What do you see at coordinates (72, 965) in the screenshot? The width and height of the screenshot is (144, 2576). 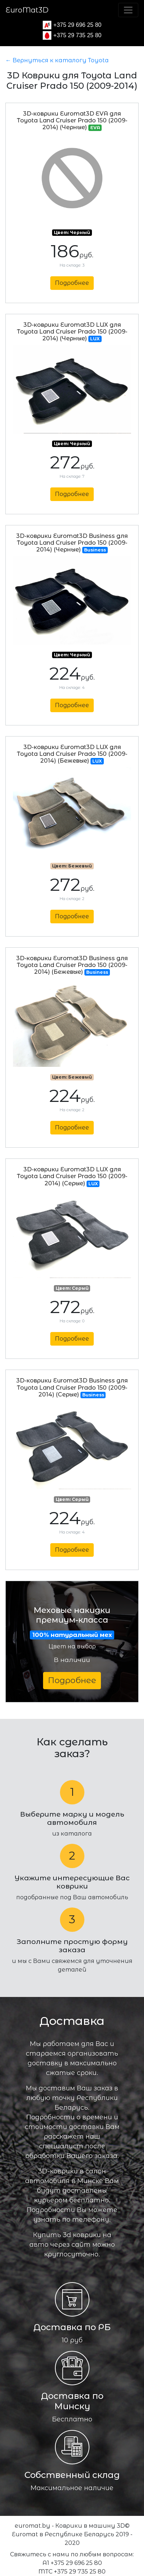 I see `3D-коврики Euromat3D Business для Toyota Land Cruiser Prado 150 (2009-2014) (Бежевые)` at bounding box center [72, 965].